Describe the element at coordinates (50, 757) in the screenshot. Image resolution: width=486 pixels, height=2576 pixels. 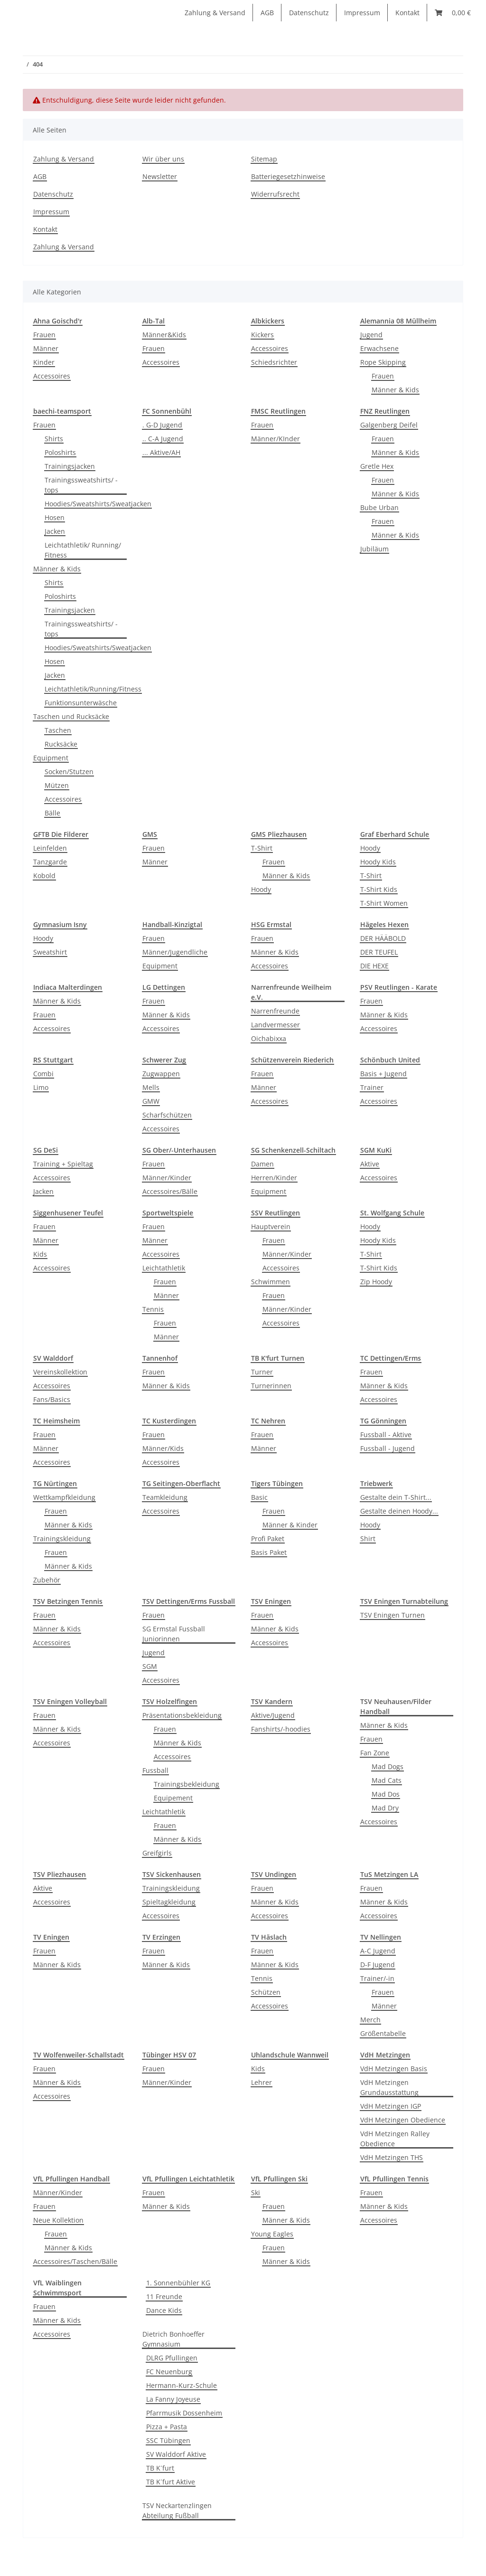
I see `Equipment` at that location.